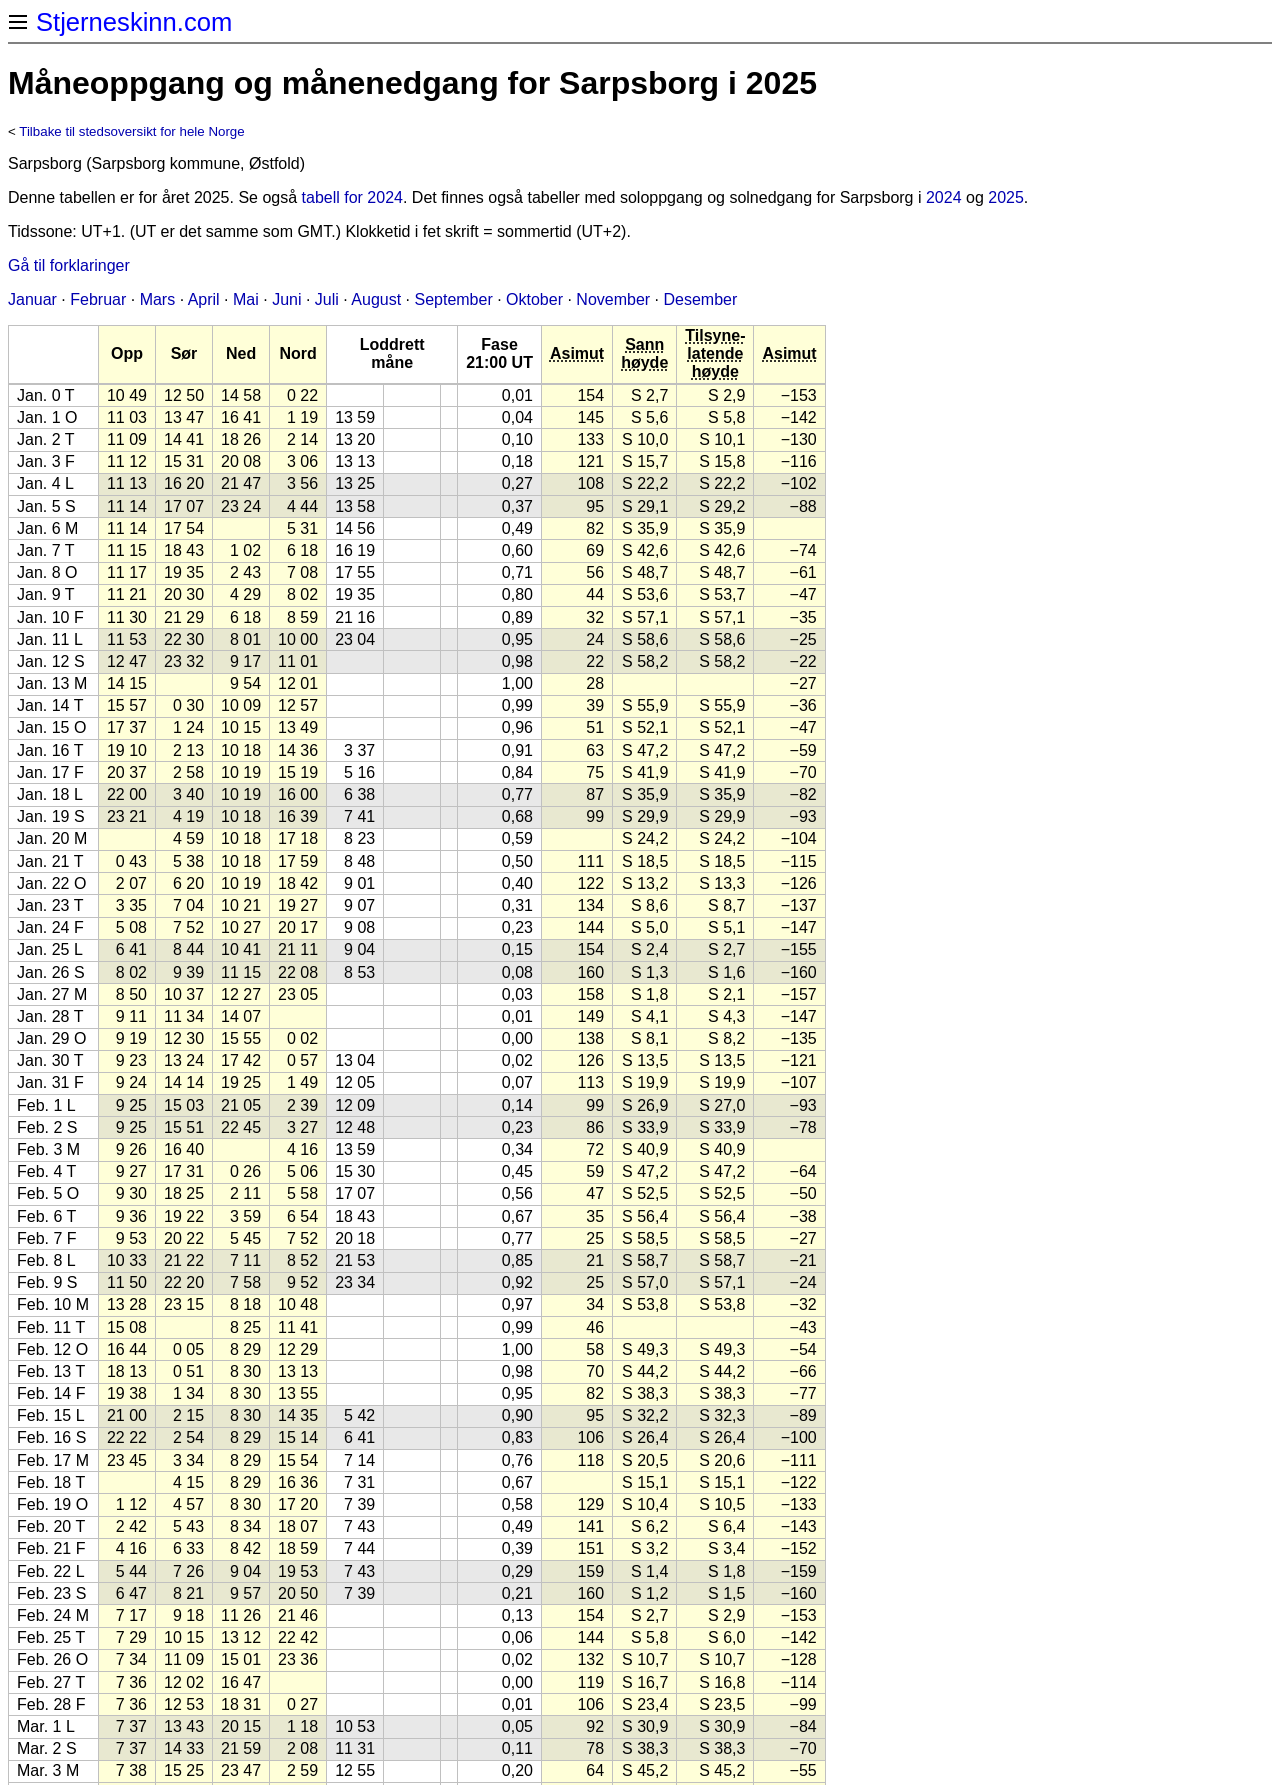  Describe the element at coordinates (204, 299) in the screenshot. I see `April` at that location.